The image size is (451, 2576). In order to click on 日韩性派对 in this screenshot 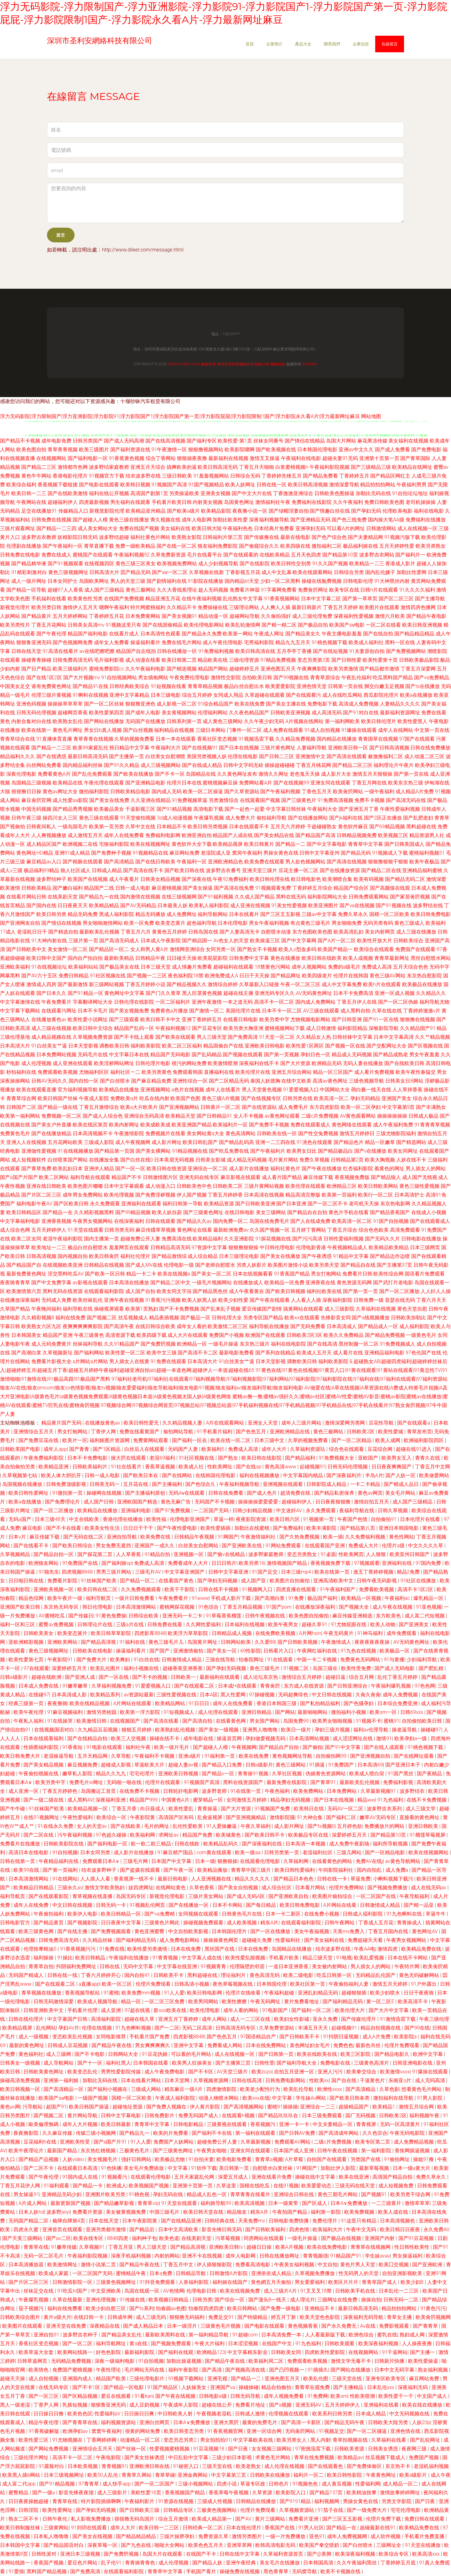, I will do `click(44, 2554)`.